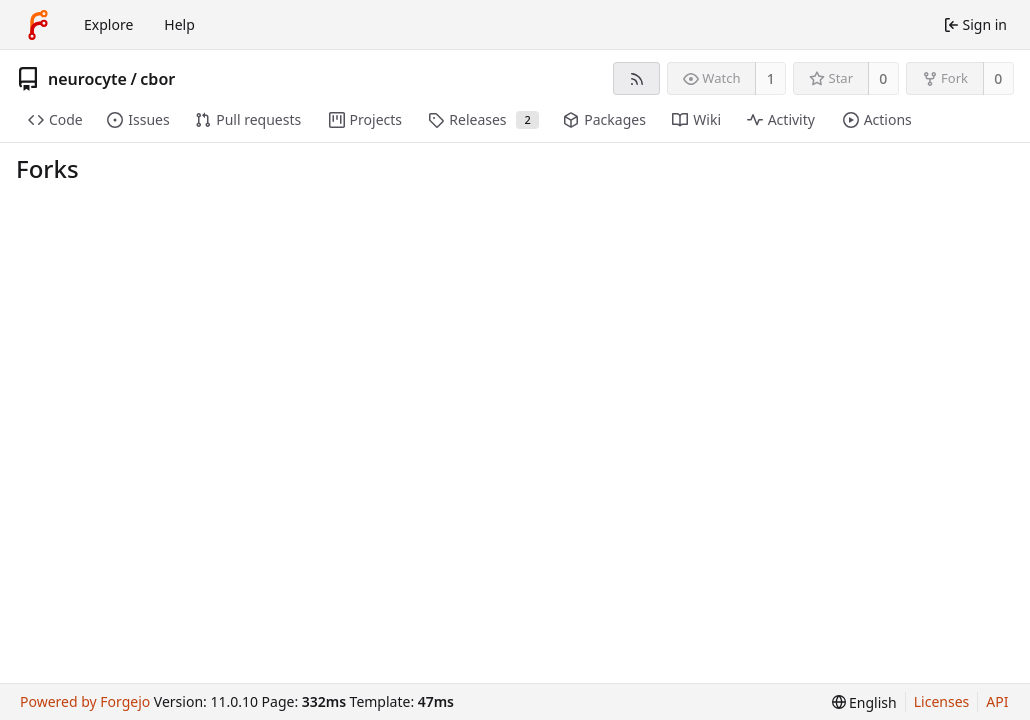  I want to click on Licenses, so click(942, 701).